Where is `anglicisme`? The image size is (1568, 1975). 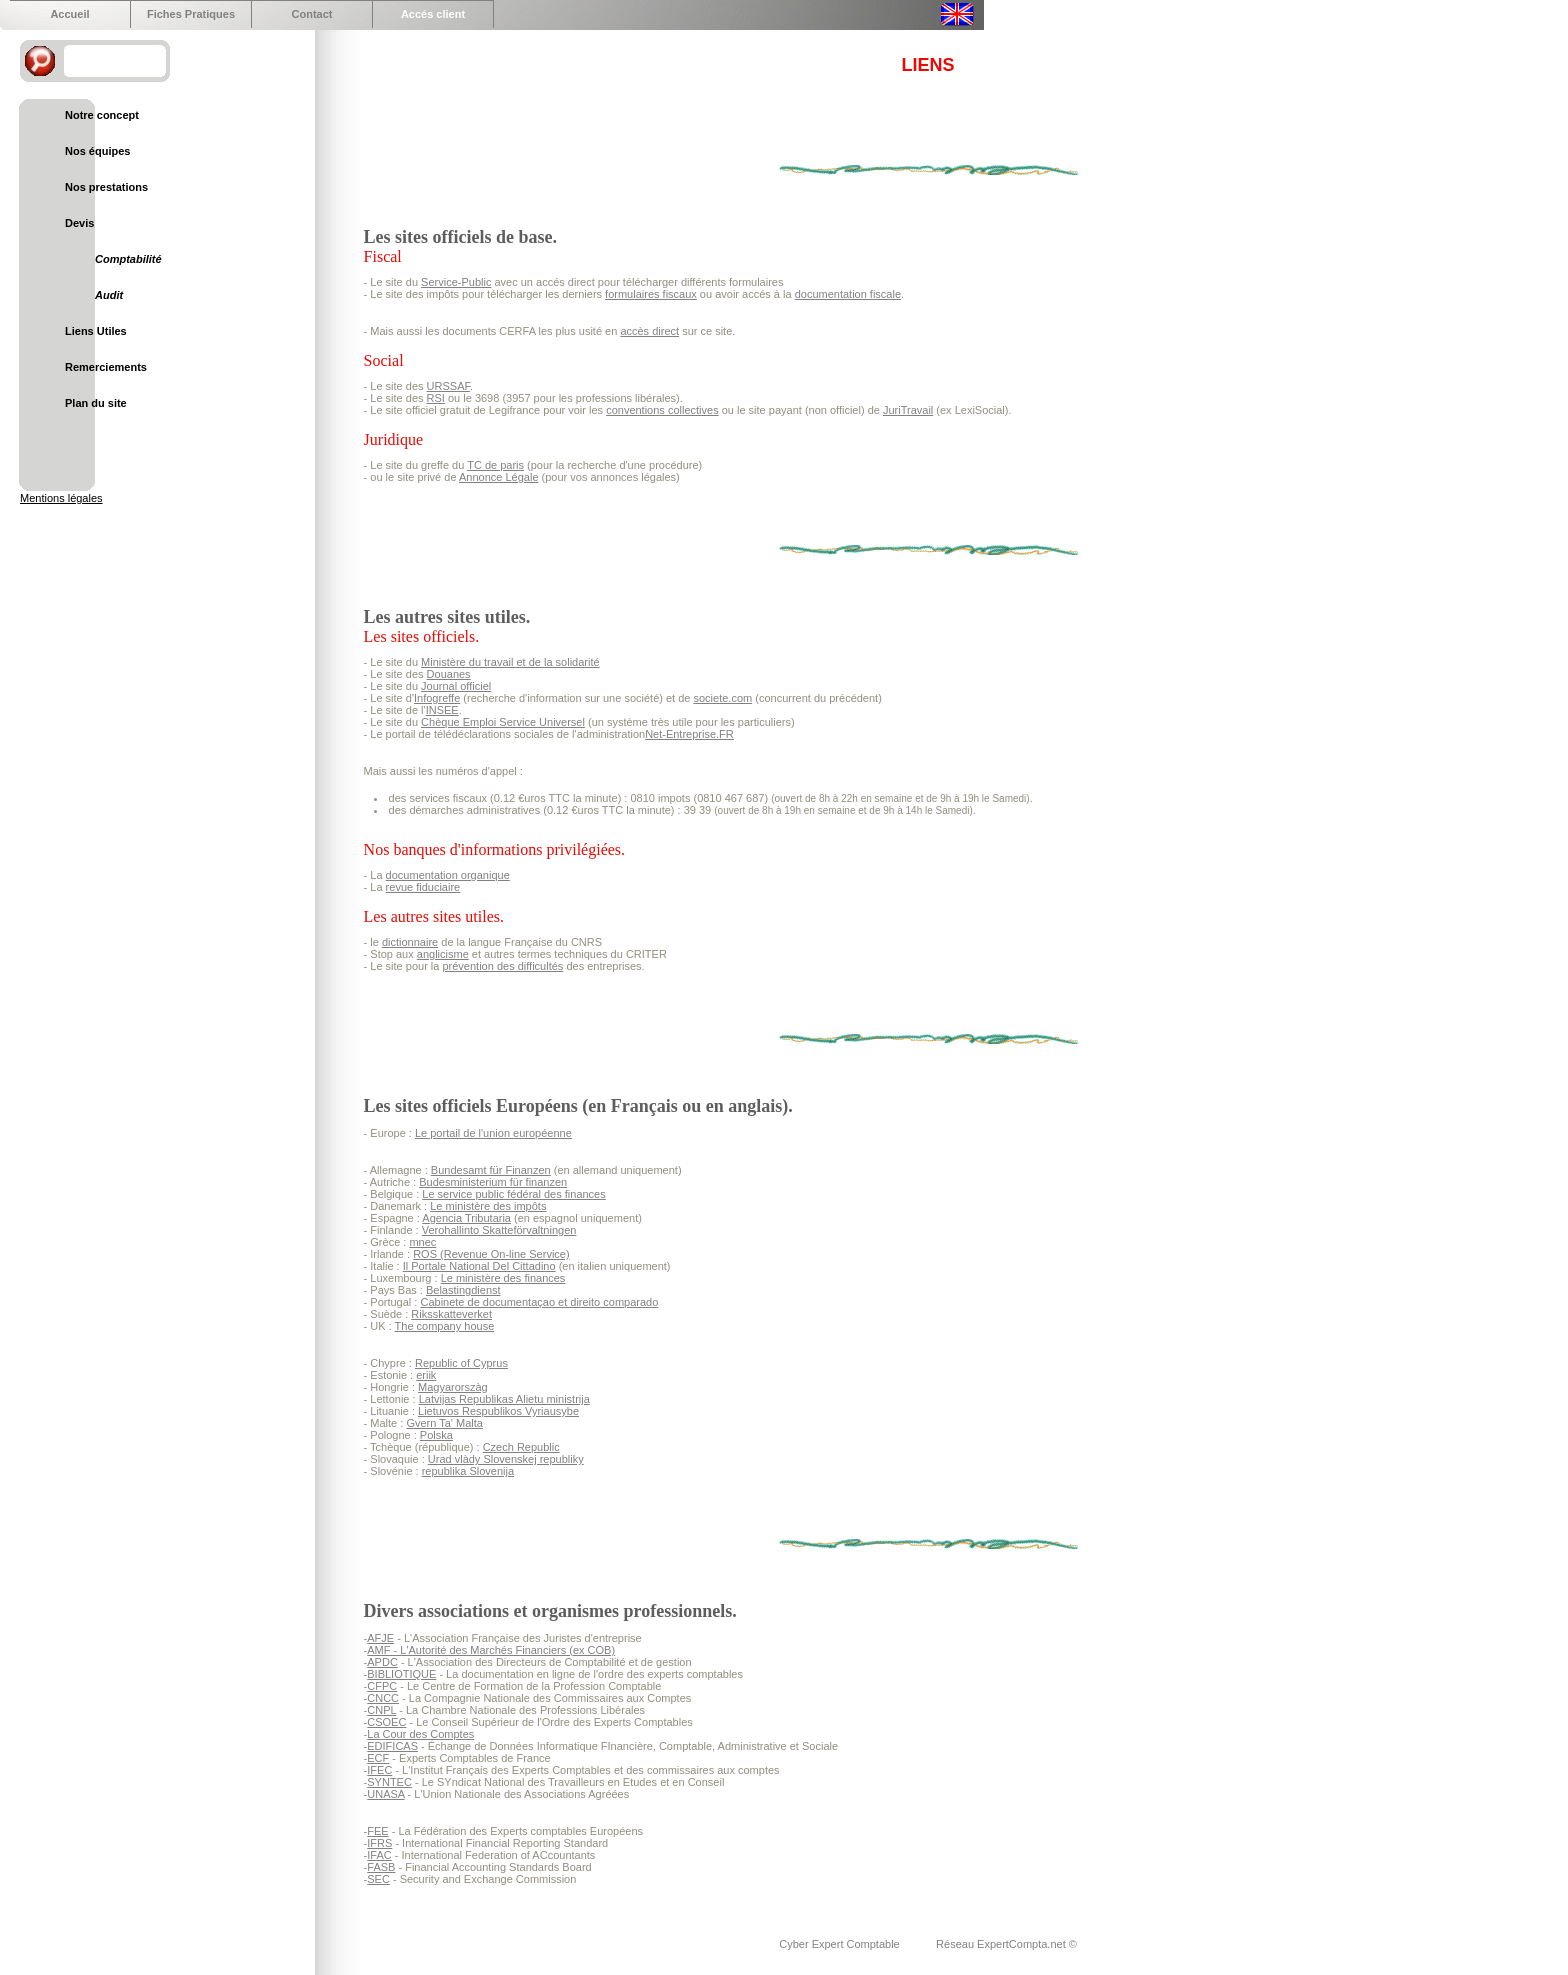 anglicisme is located at coordinates (443, 954).